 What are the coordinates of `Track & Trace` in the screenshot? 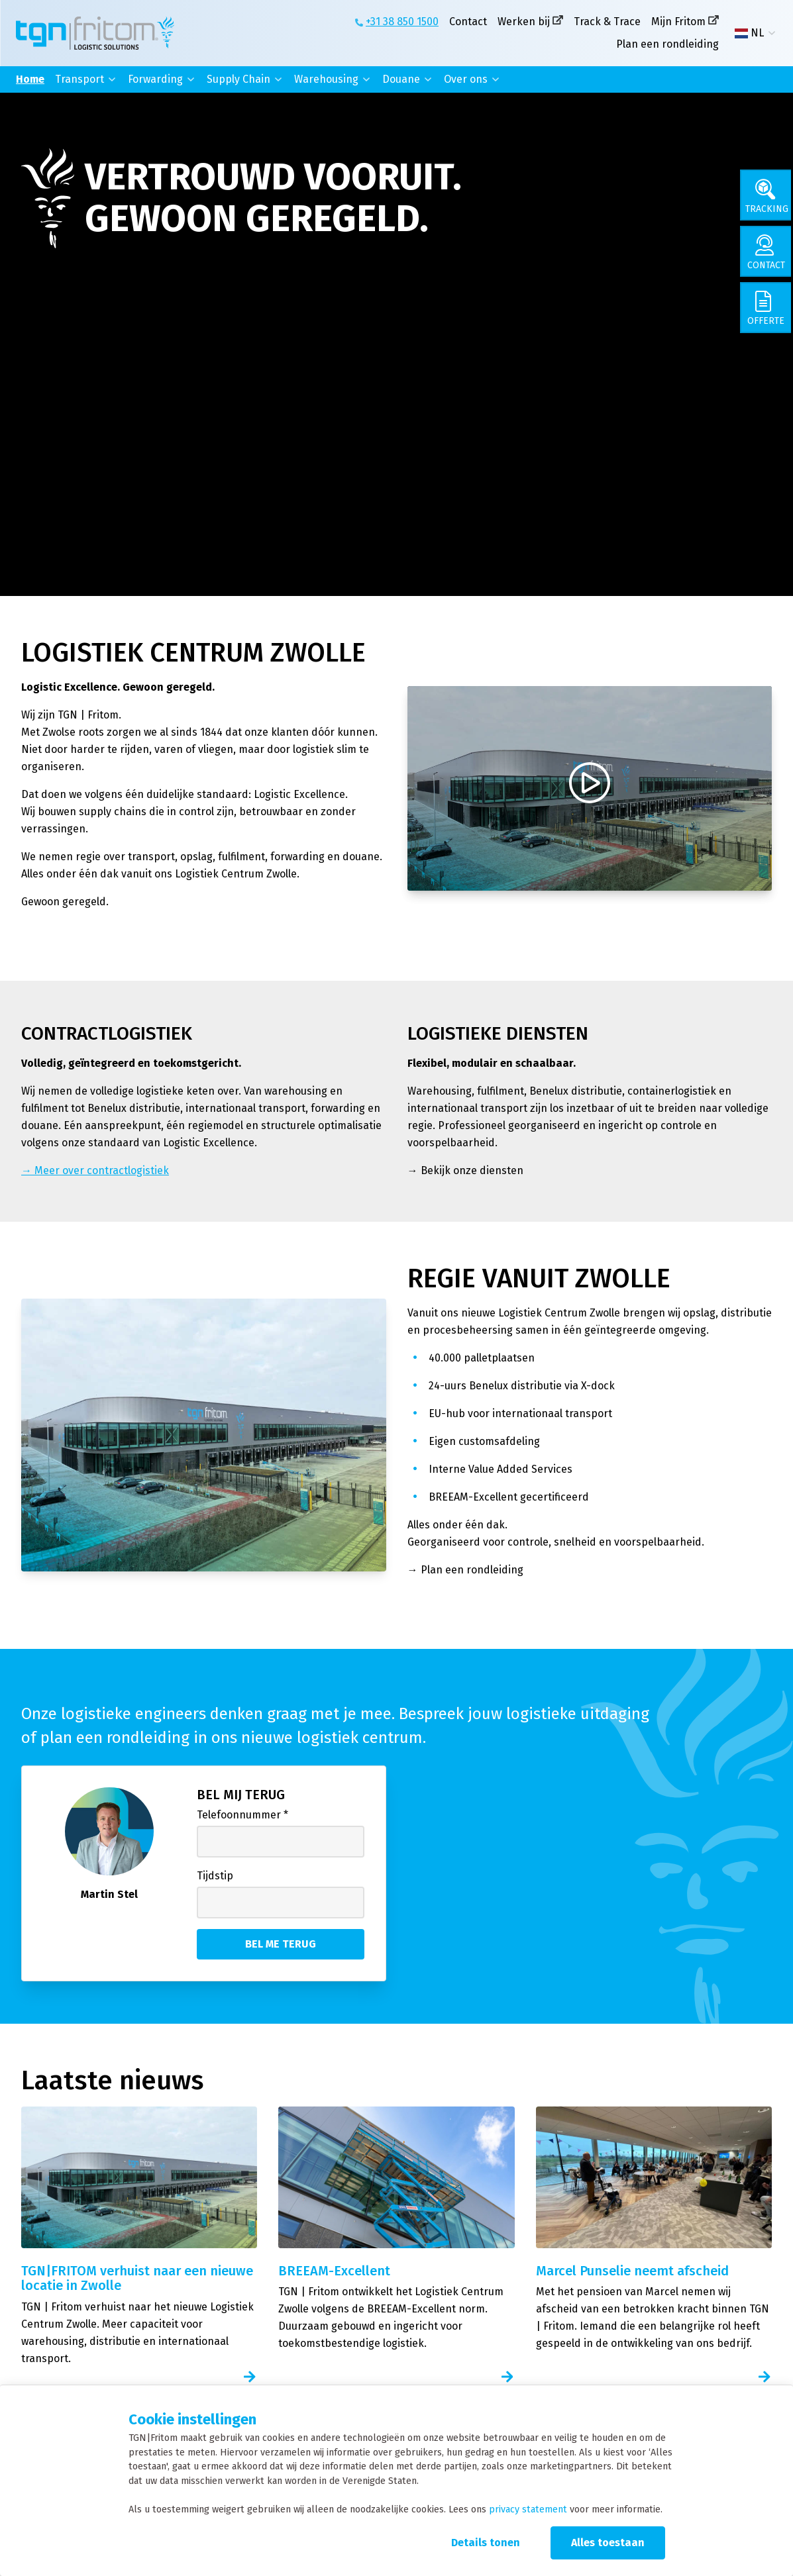 It's located at (607, 21).